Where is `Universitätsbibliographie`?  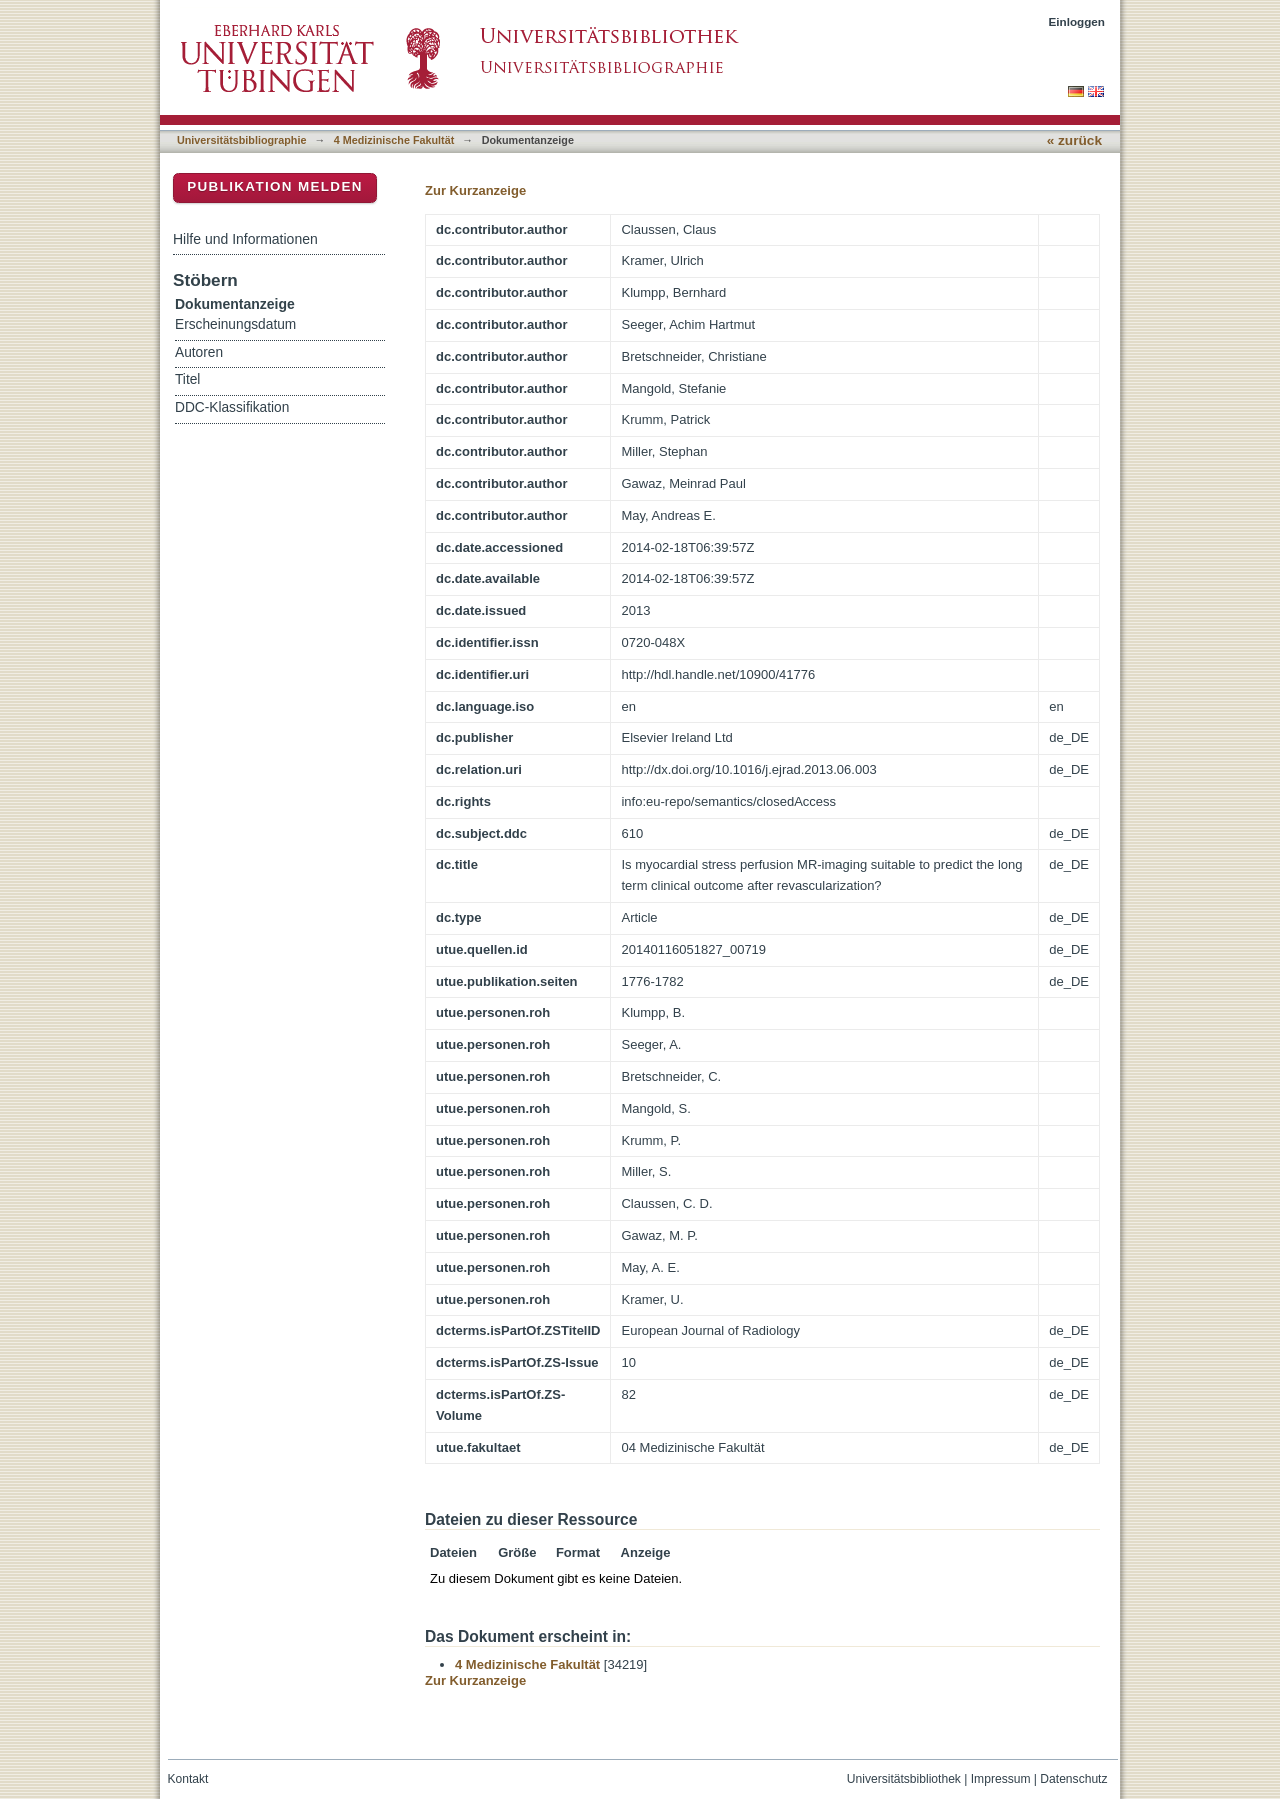 Universitätsbibliographie is located at coordinates (241, 140).